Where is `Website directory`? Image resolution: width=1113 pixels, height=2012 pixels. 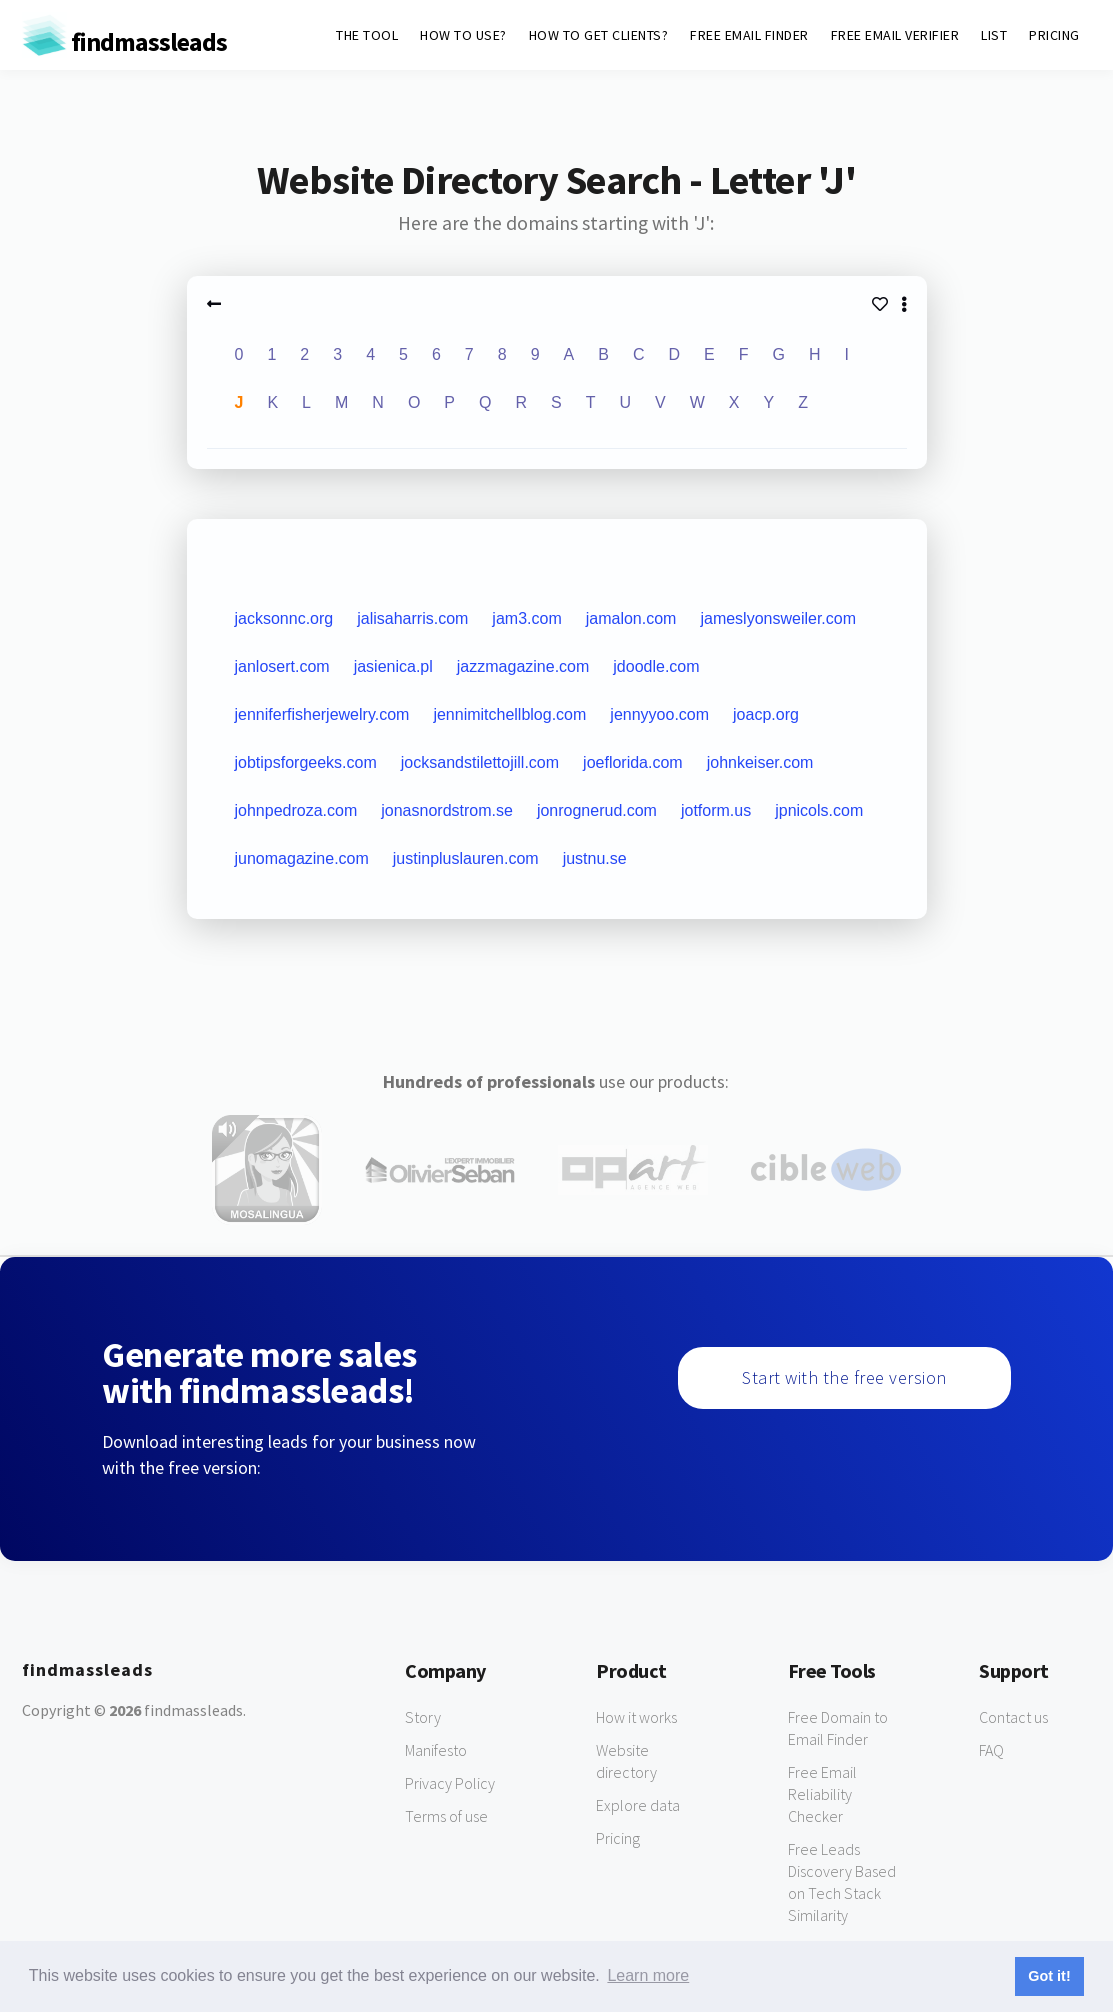
Website directory is located at coordinates (626, 1761).